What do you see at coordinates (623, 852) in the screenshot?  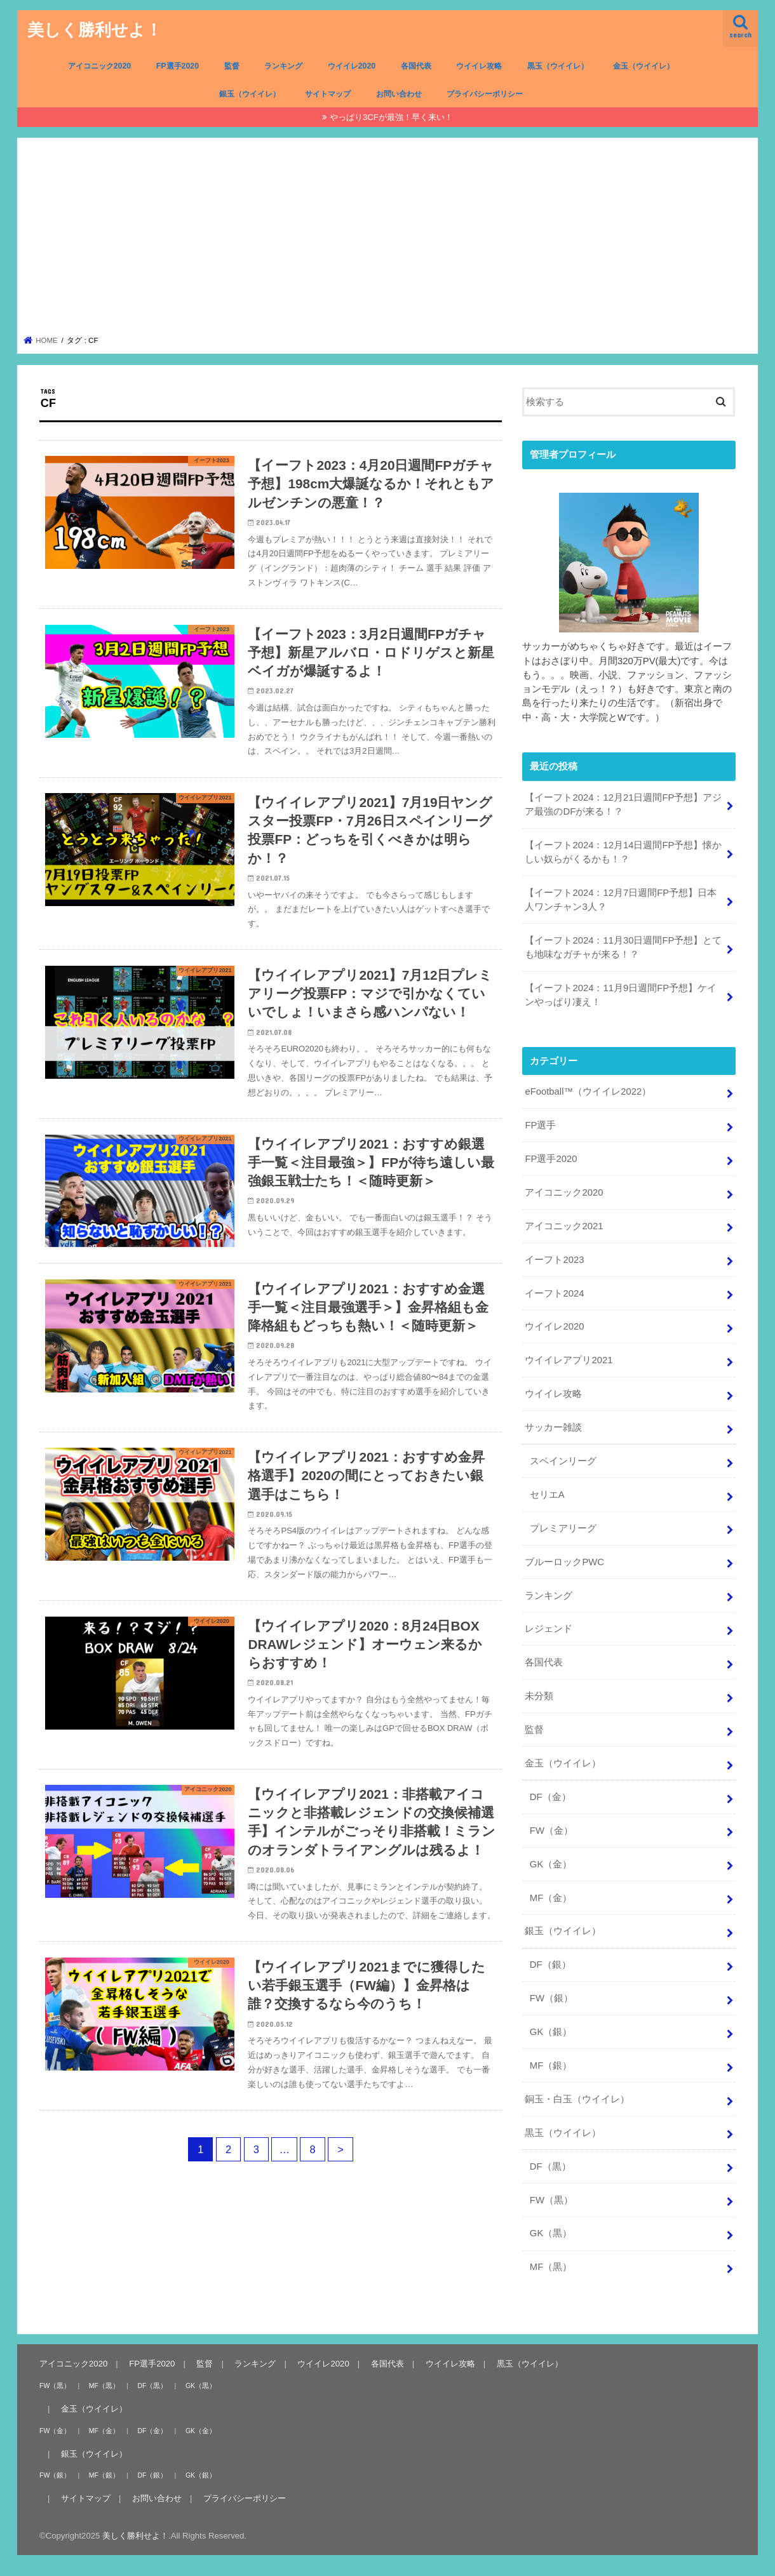 I see `【イーフト2024：12月14日週間FP予想】懐かしい奴らがくるかも！？` at bounding box center [623, 852].